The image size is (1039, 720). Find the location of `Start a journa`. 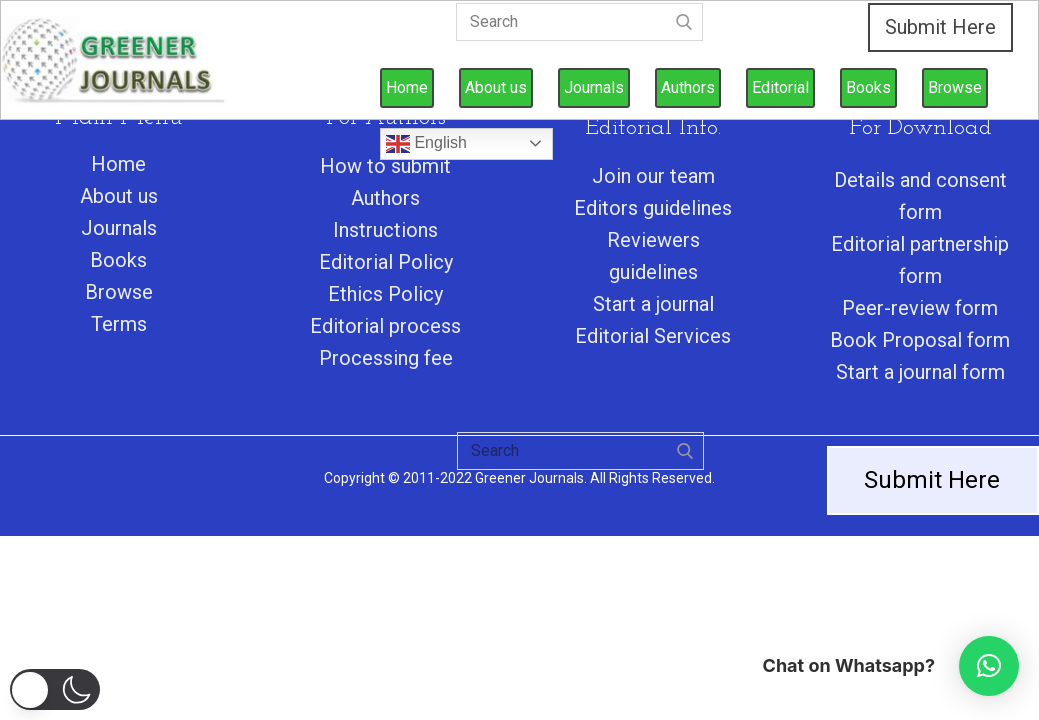

Start a journa is located at coordinates (651, 304).